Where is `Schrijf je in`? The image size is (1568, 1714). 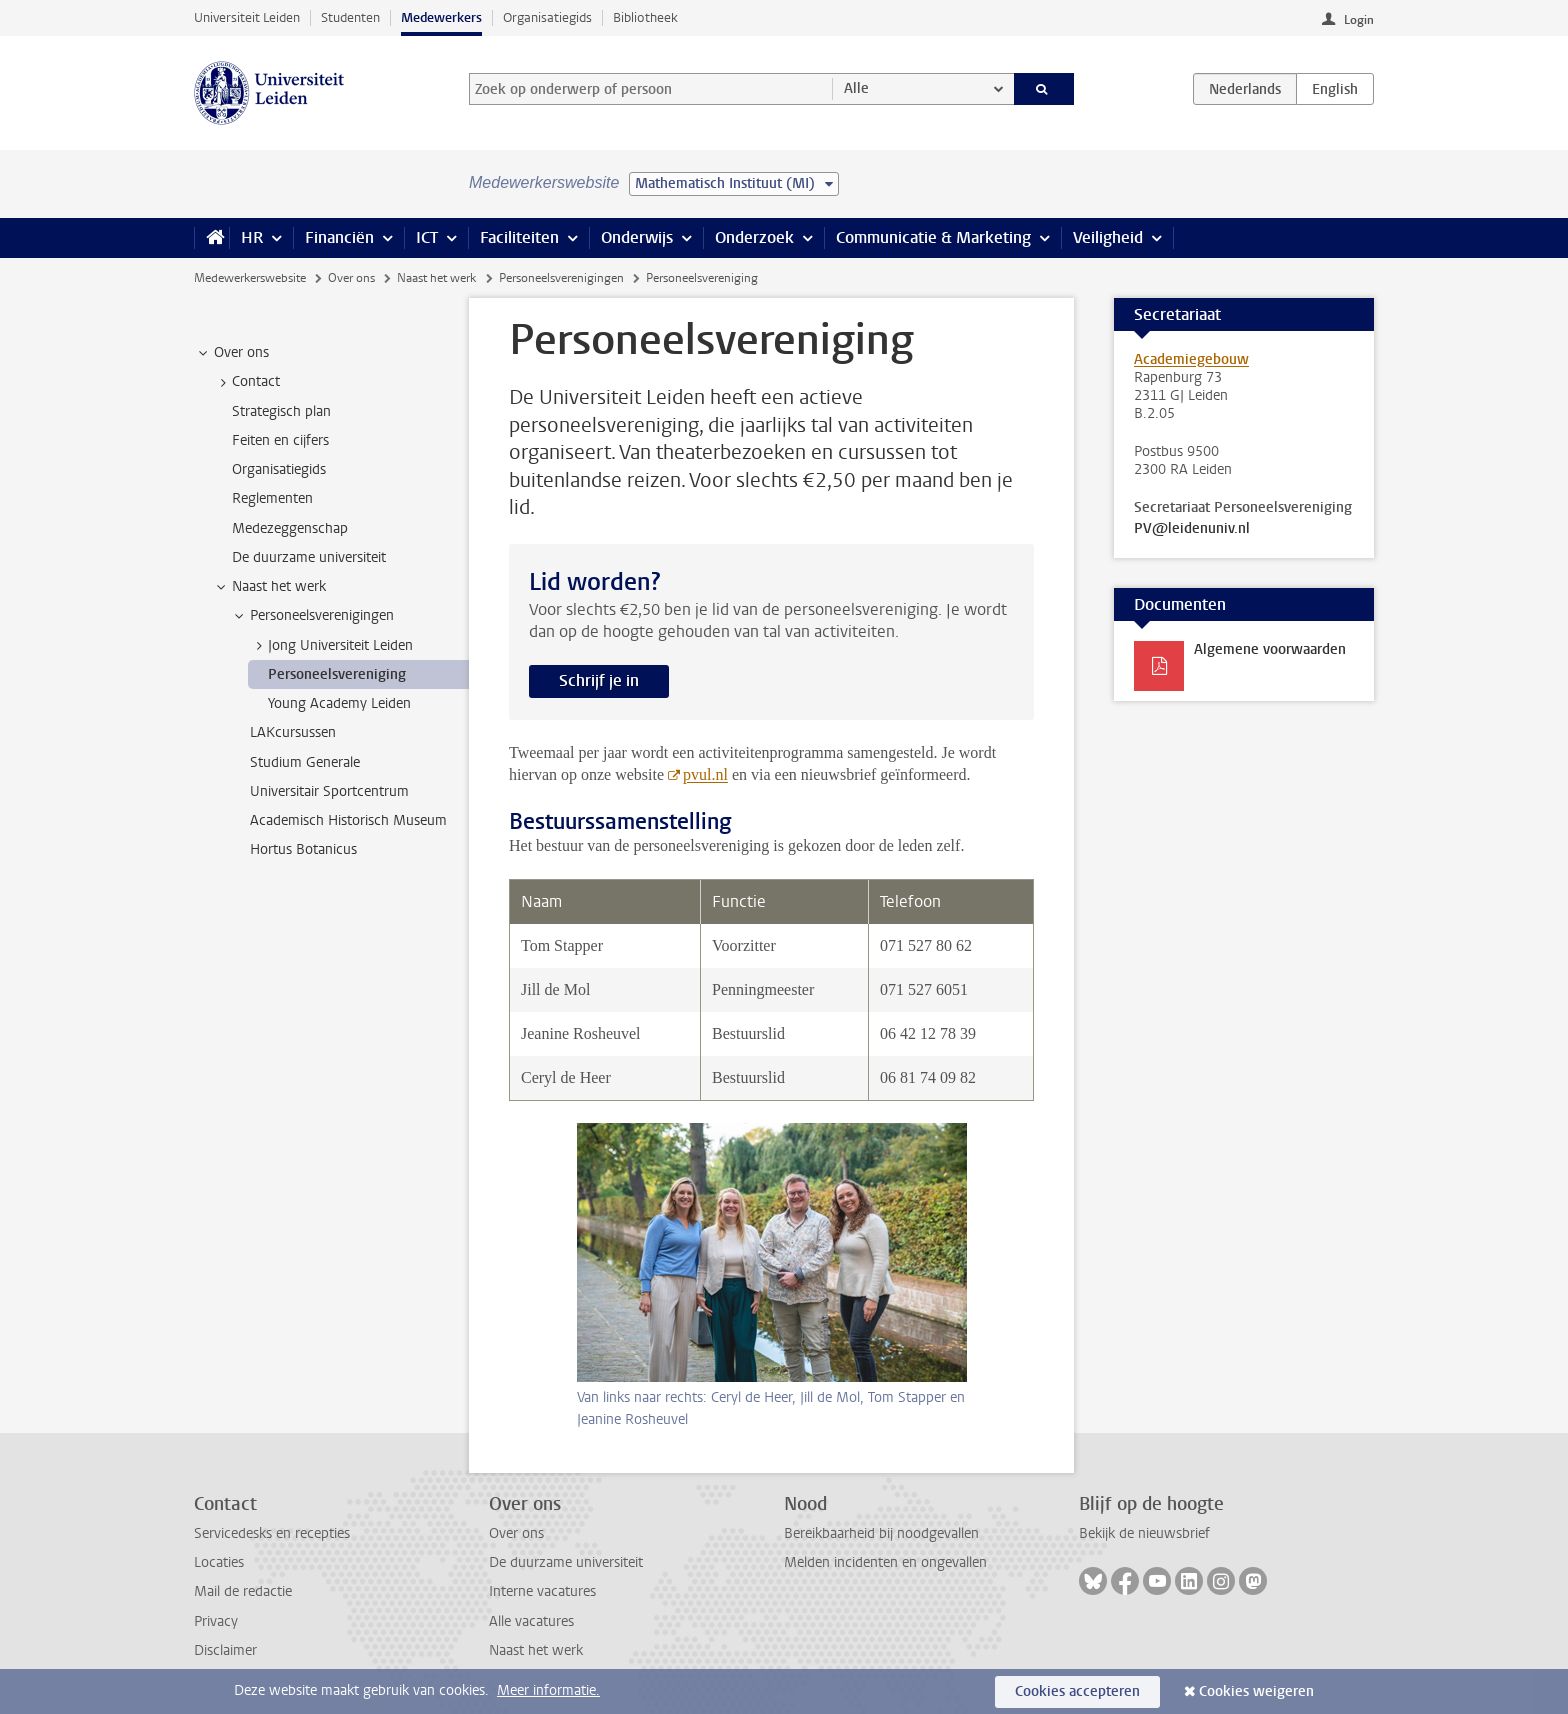 Schrijf je in is located at coordinates (599, 680).